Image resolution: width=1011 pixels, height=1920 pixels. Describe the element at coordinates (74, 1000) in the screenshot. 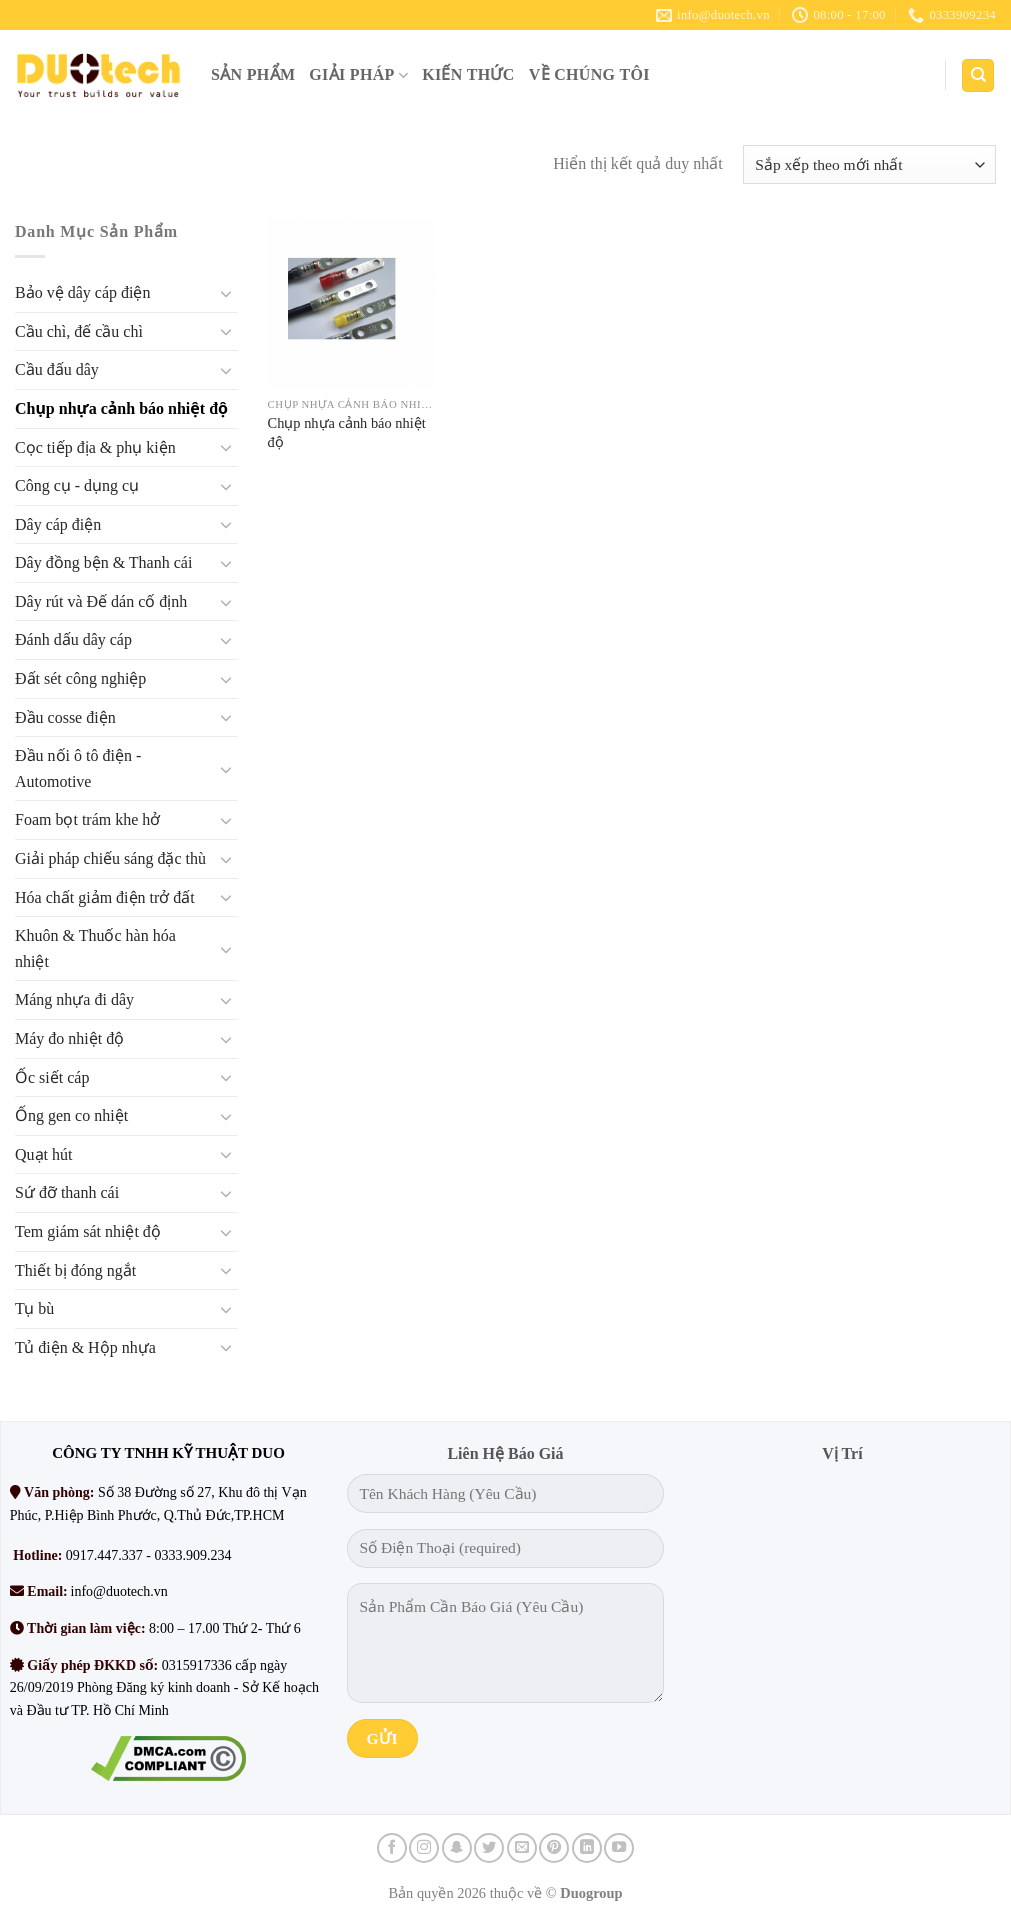

I see `Máng nhựa đi dây` at that location.